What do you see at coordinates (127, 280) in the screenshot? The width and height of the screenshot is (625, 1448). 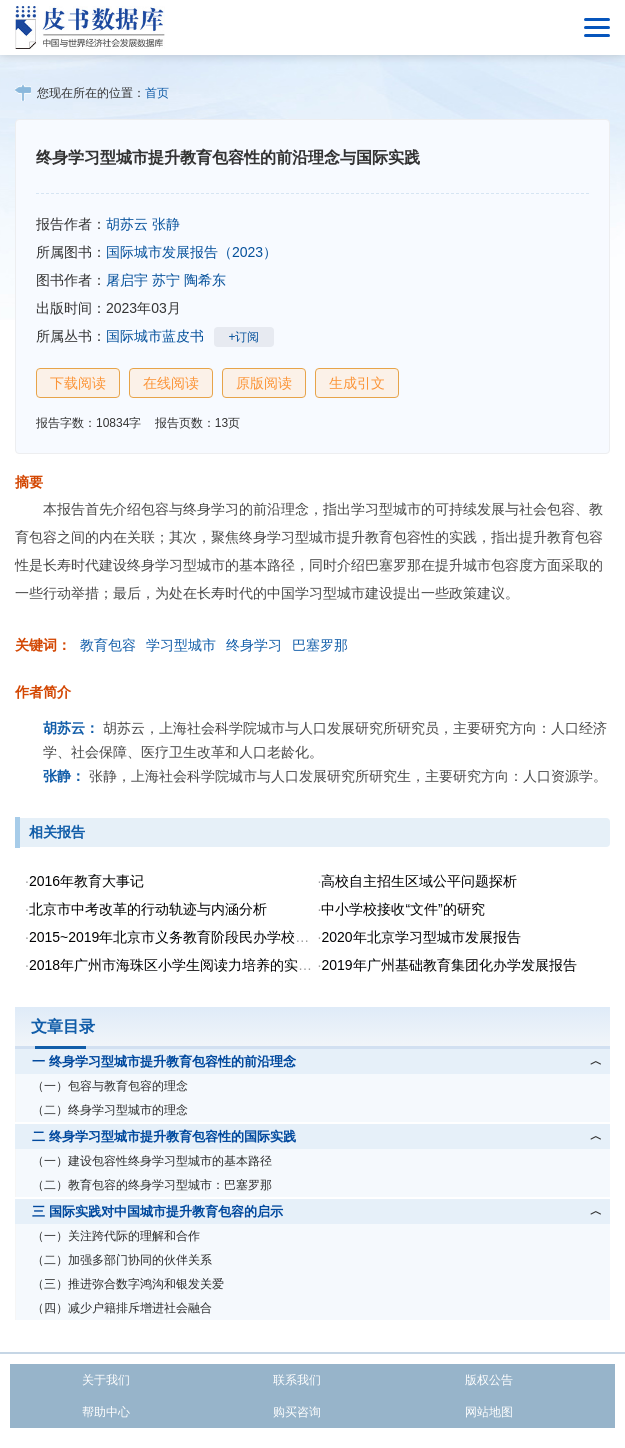 I see `屠启宇` at bounding box center [127, 280].